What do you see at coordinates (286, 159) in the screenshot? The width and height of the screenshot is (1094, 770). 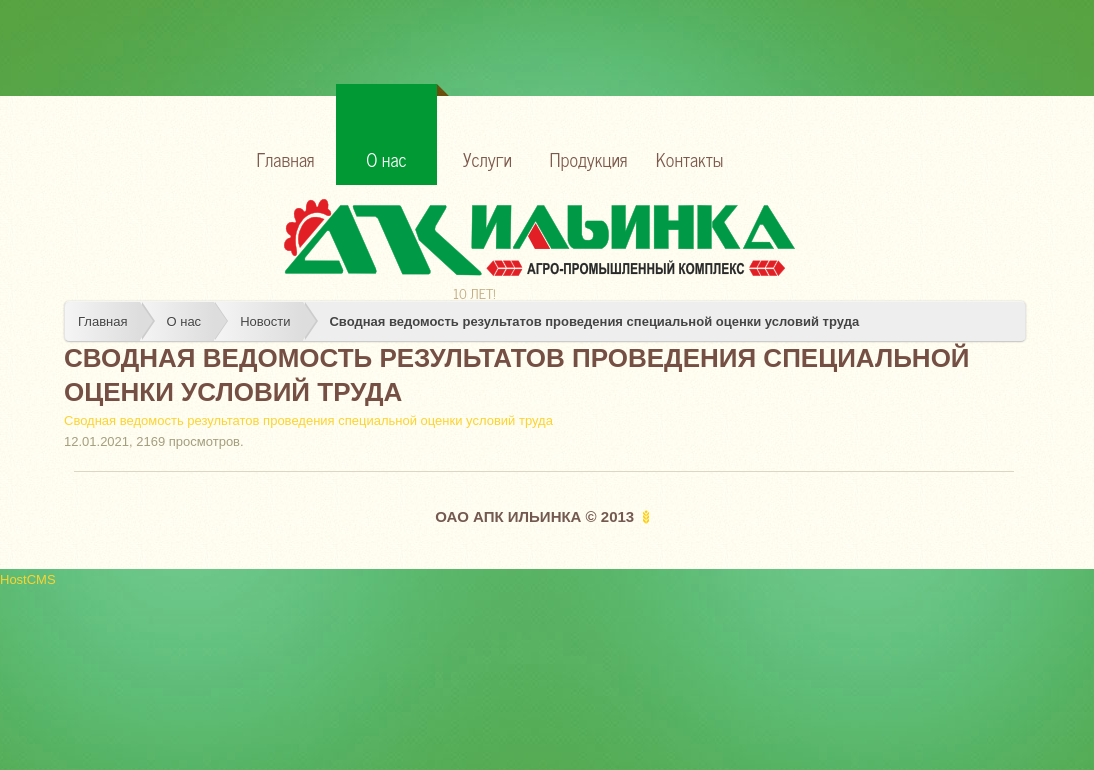 I see `Главная` at bounding box center [286, 159].